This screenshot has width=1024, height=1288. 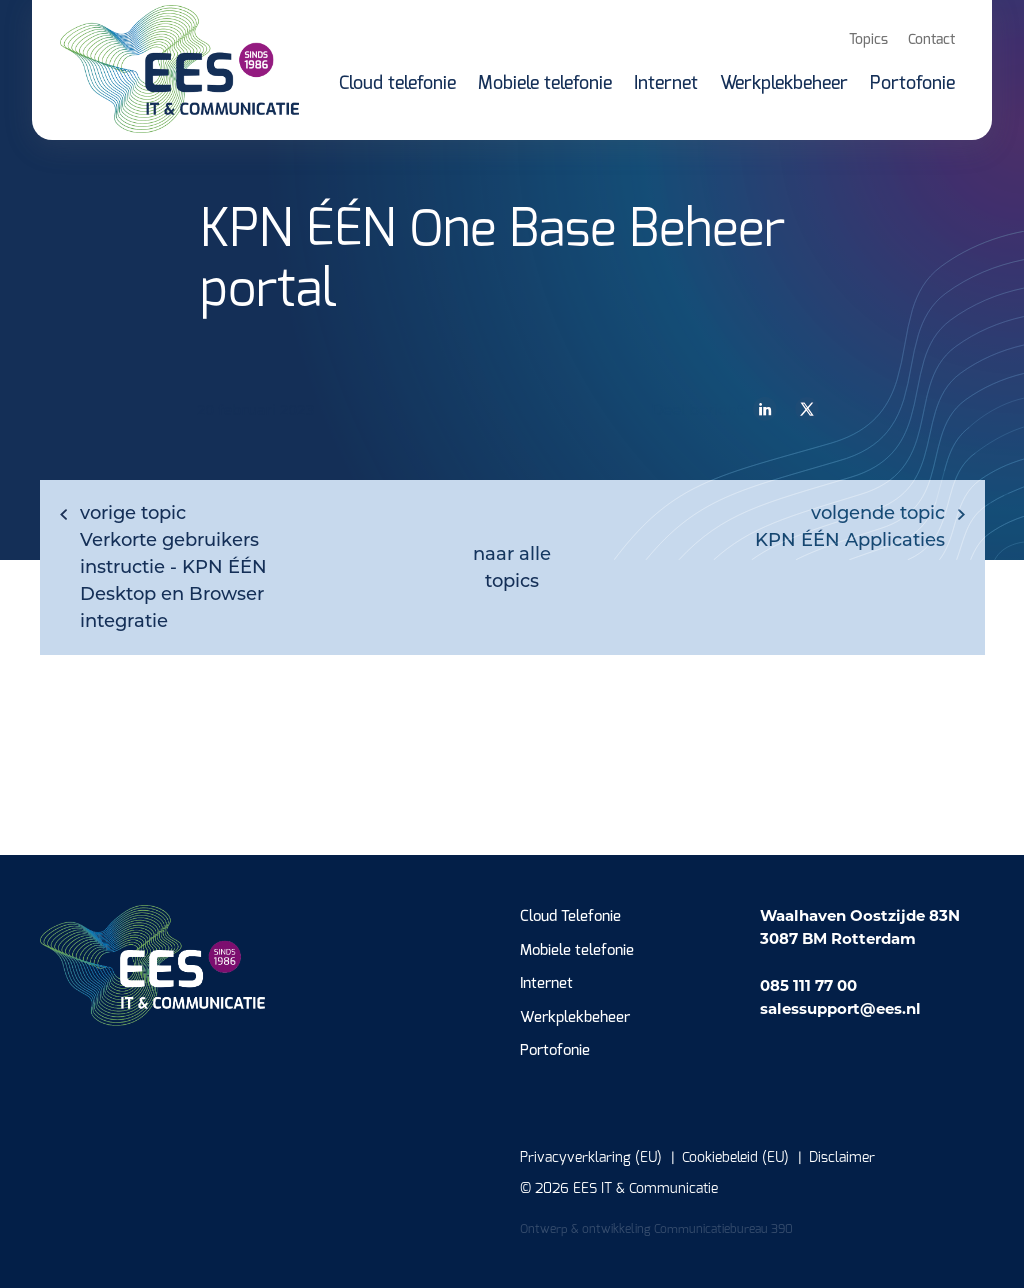 I want to click on Internet, so click(x=546, y=983).